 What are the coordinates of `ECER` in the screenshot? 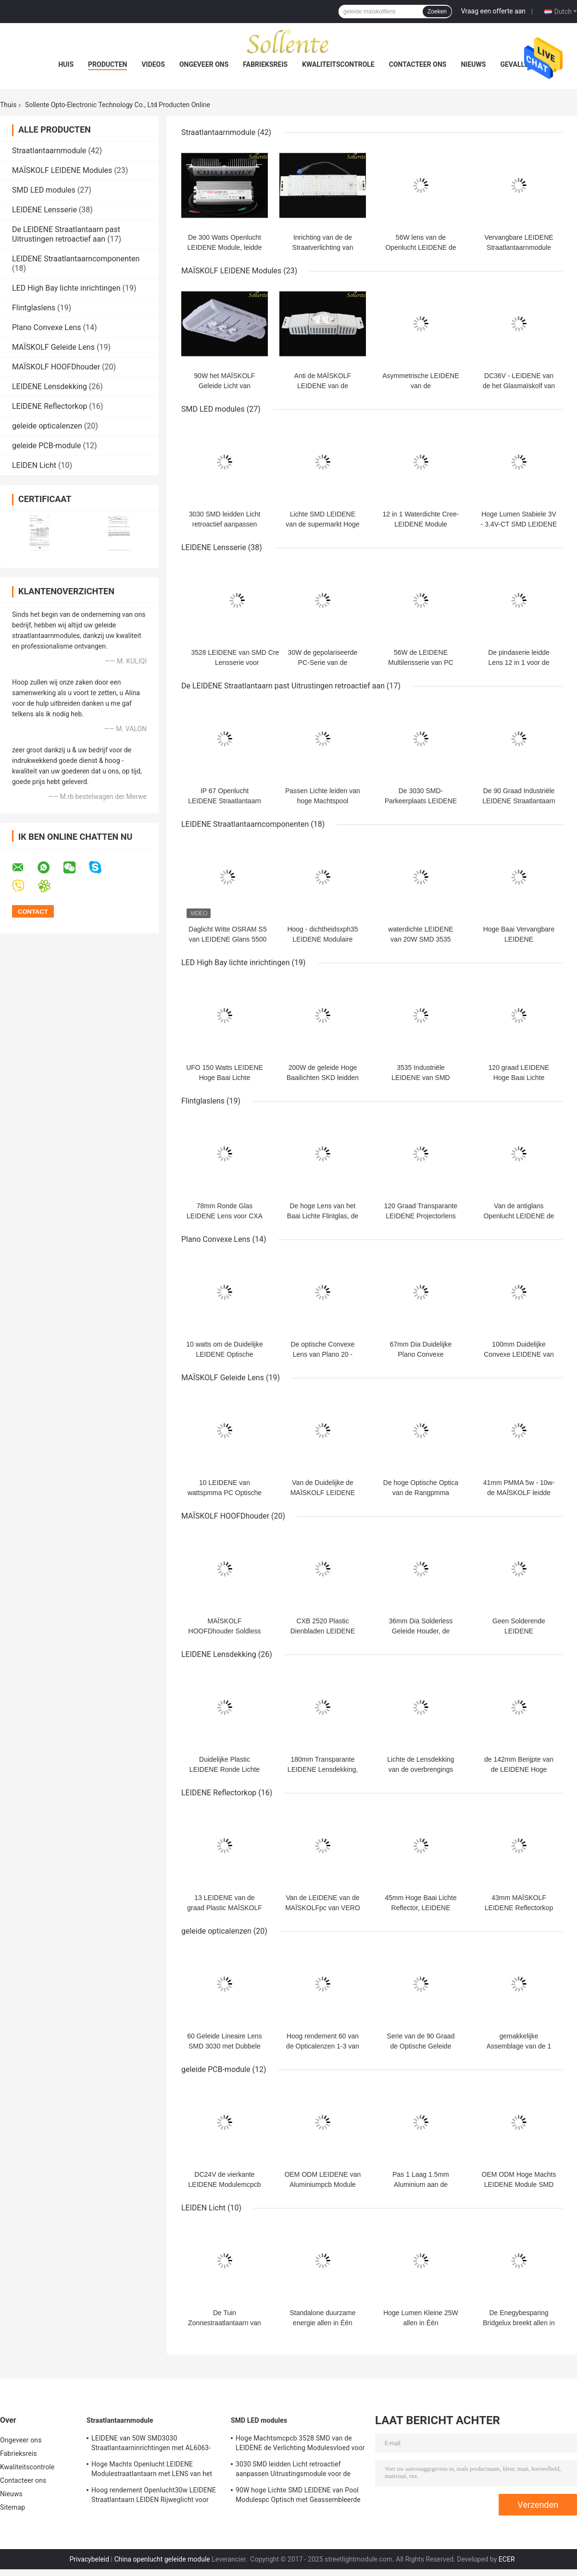 It's located at (507, 2559).